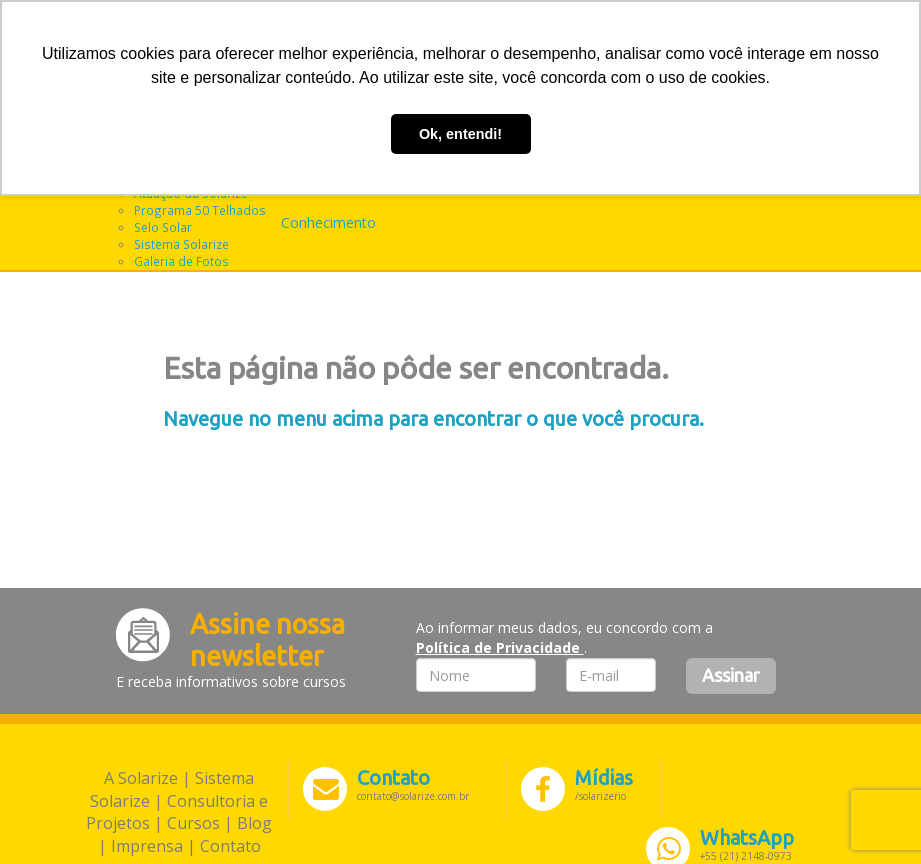  What do you see at coordinates (193, 823) in the screenshot?
I see `Cursos` at bounding box center [193, 823].